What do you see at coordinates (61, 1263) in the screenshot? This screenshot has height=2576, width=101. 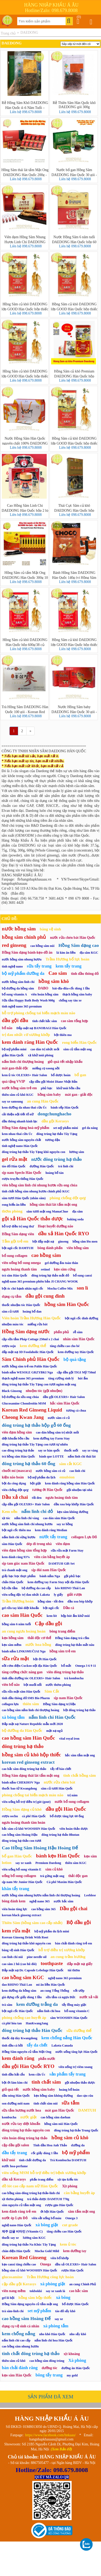 I see `gel dưỡng ẩm toàn thân` at bounding box center [61, 1263].